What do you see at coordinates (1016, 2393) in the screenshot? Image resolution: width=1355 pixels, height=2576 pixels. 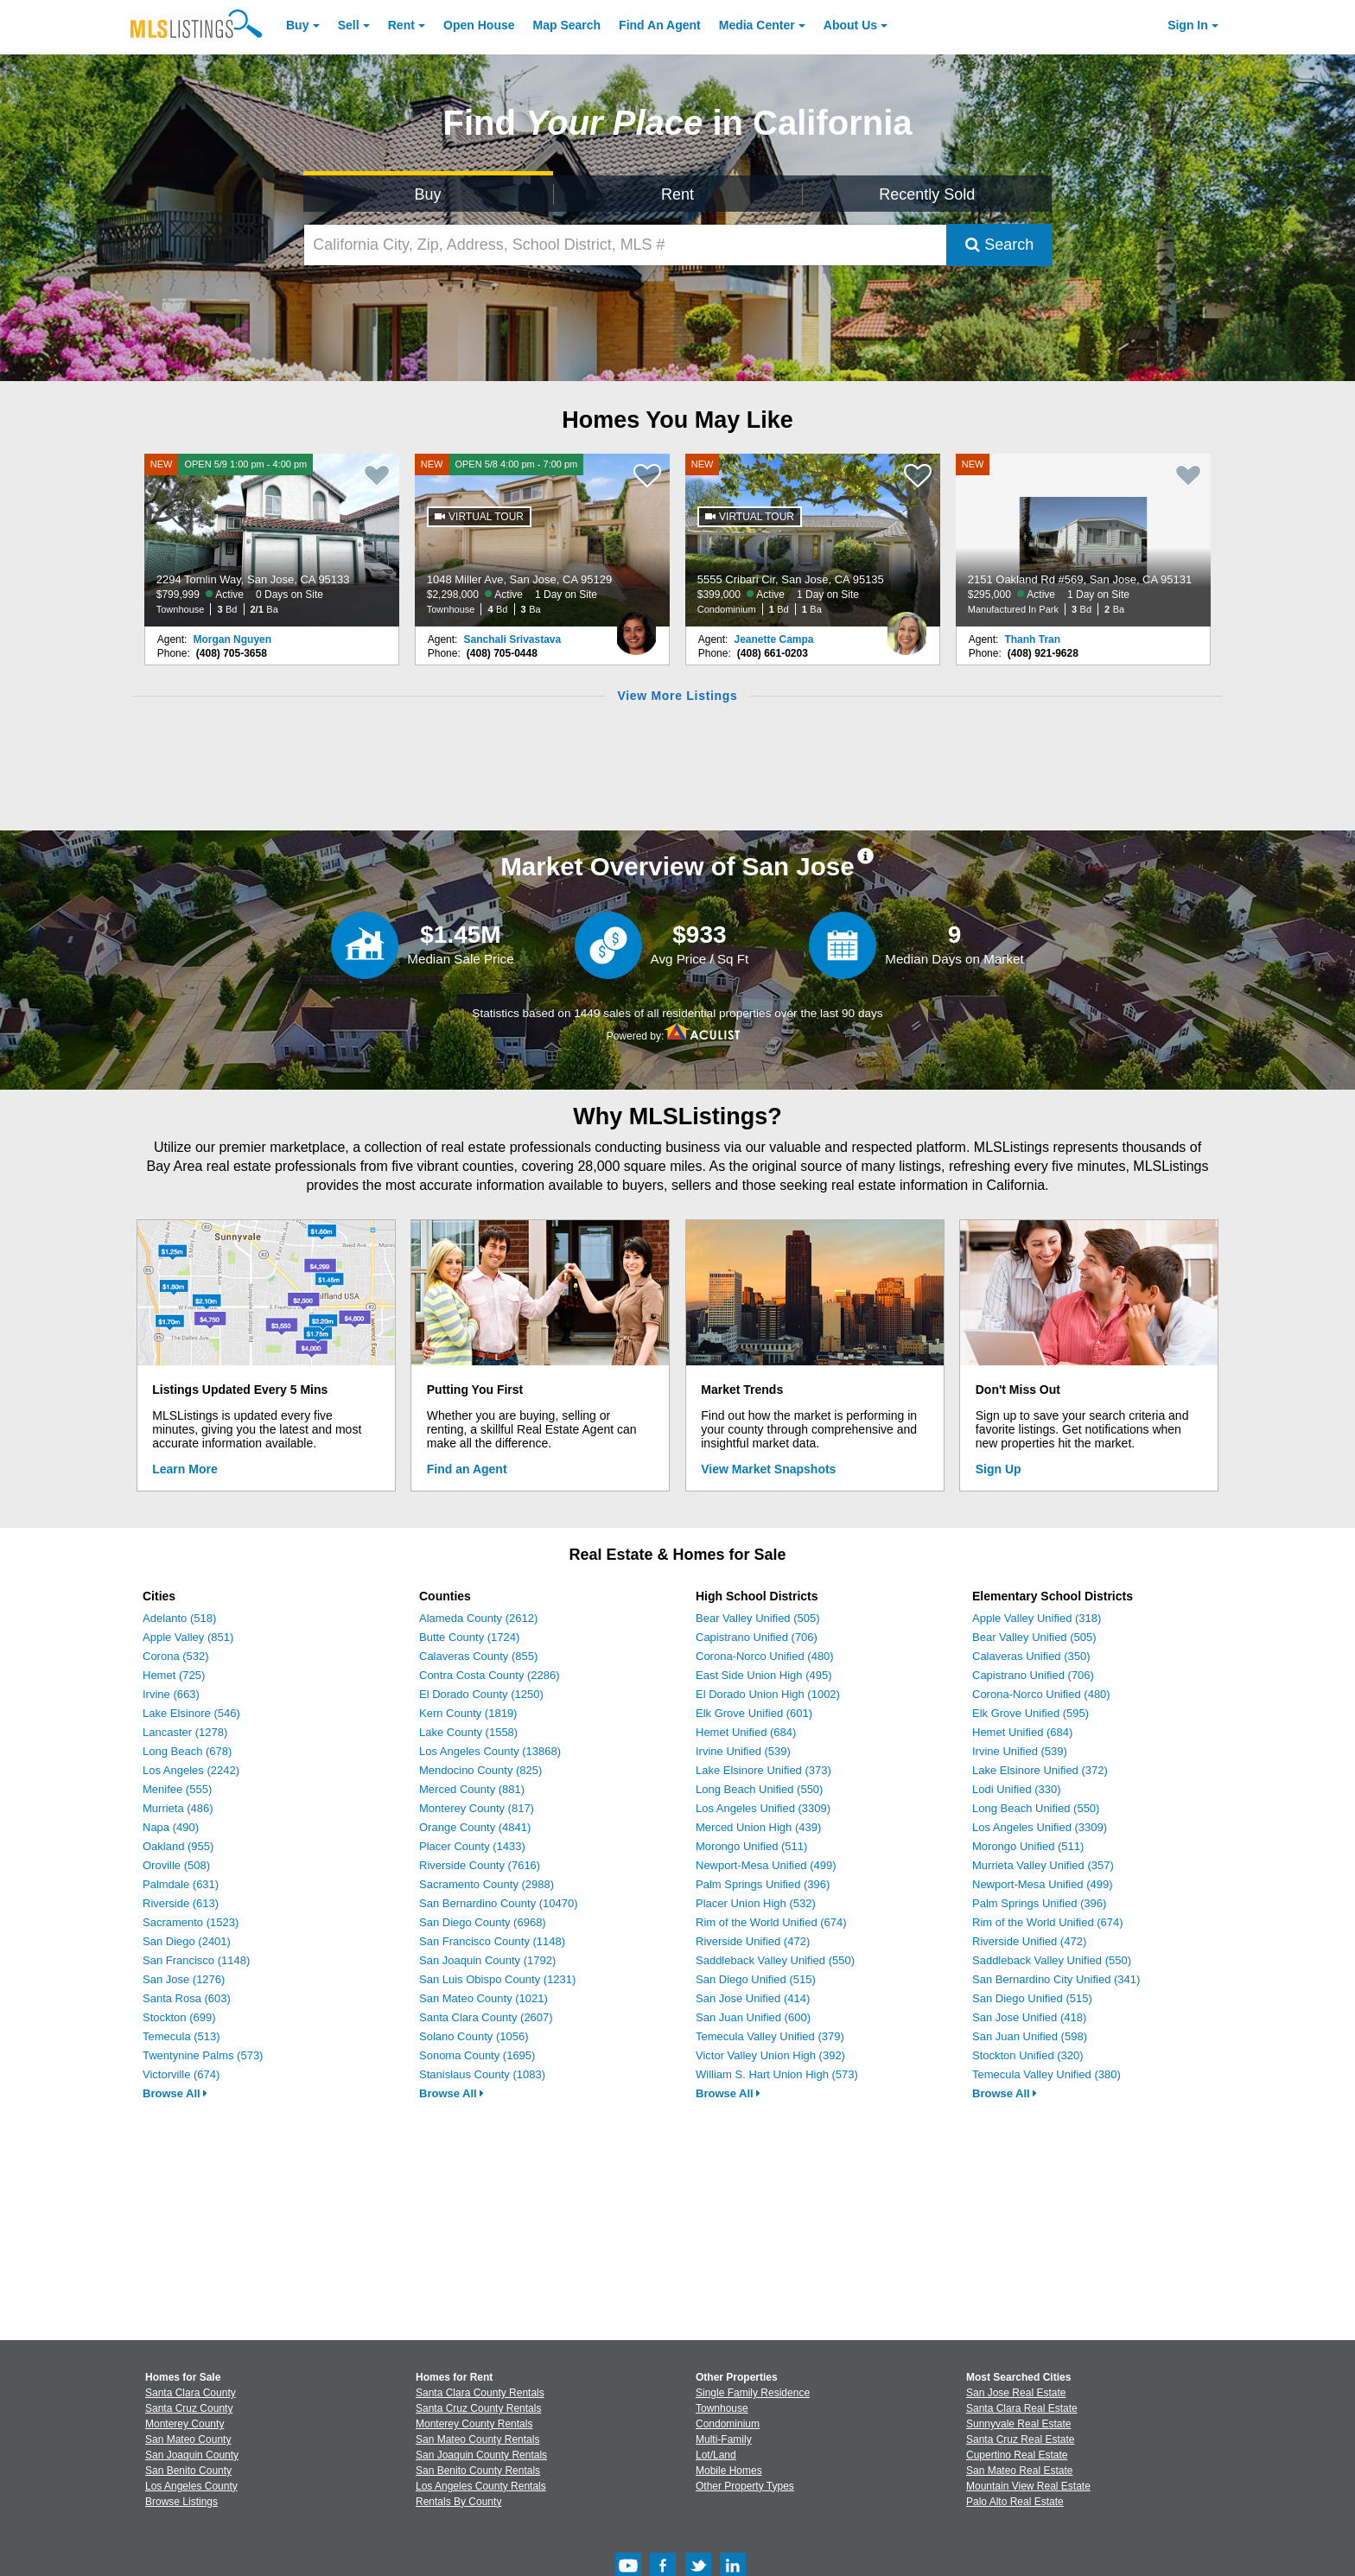 I see `San Jose Real Estate` at bounding box center [1016, 2393].